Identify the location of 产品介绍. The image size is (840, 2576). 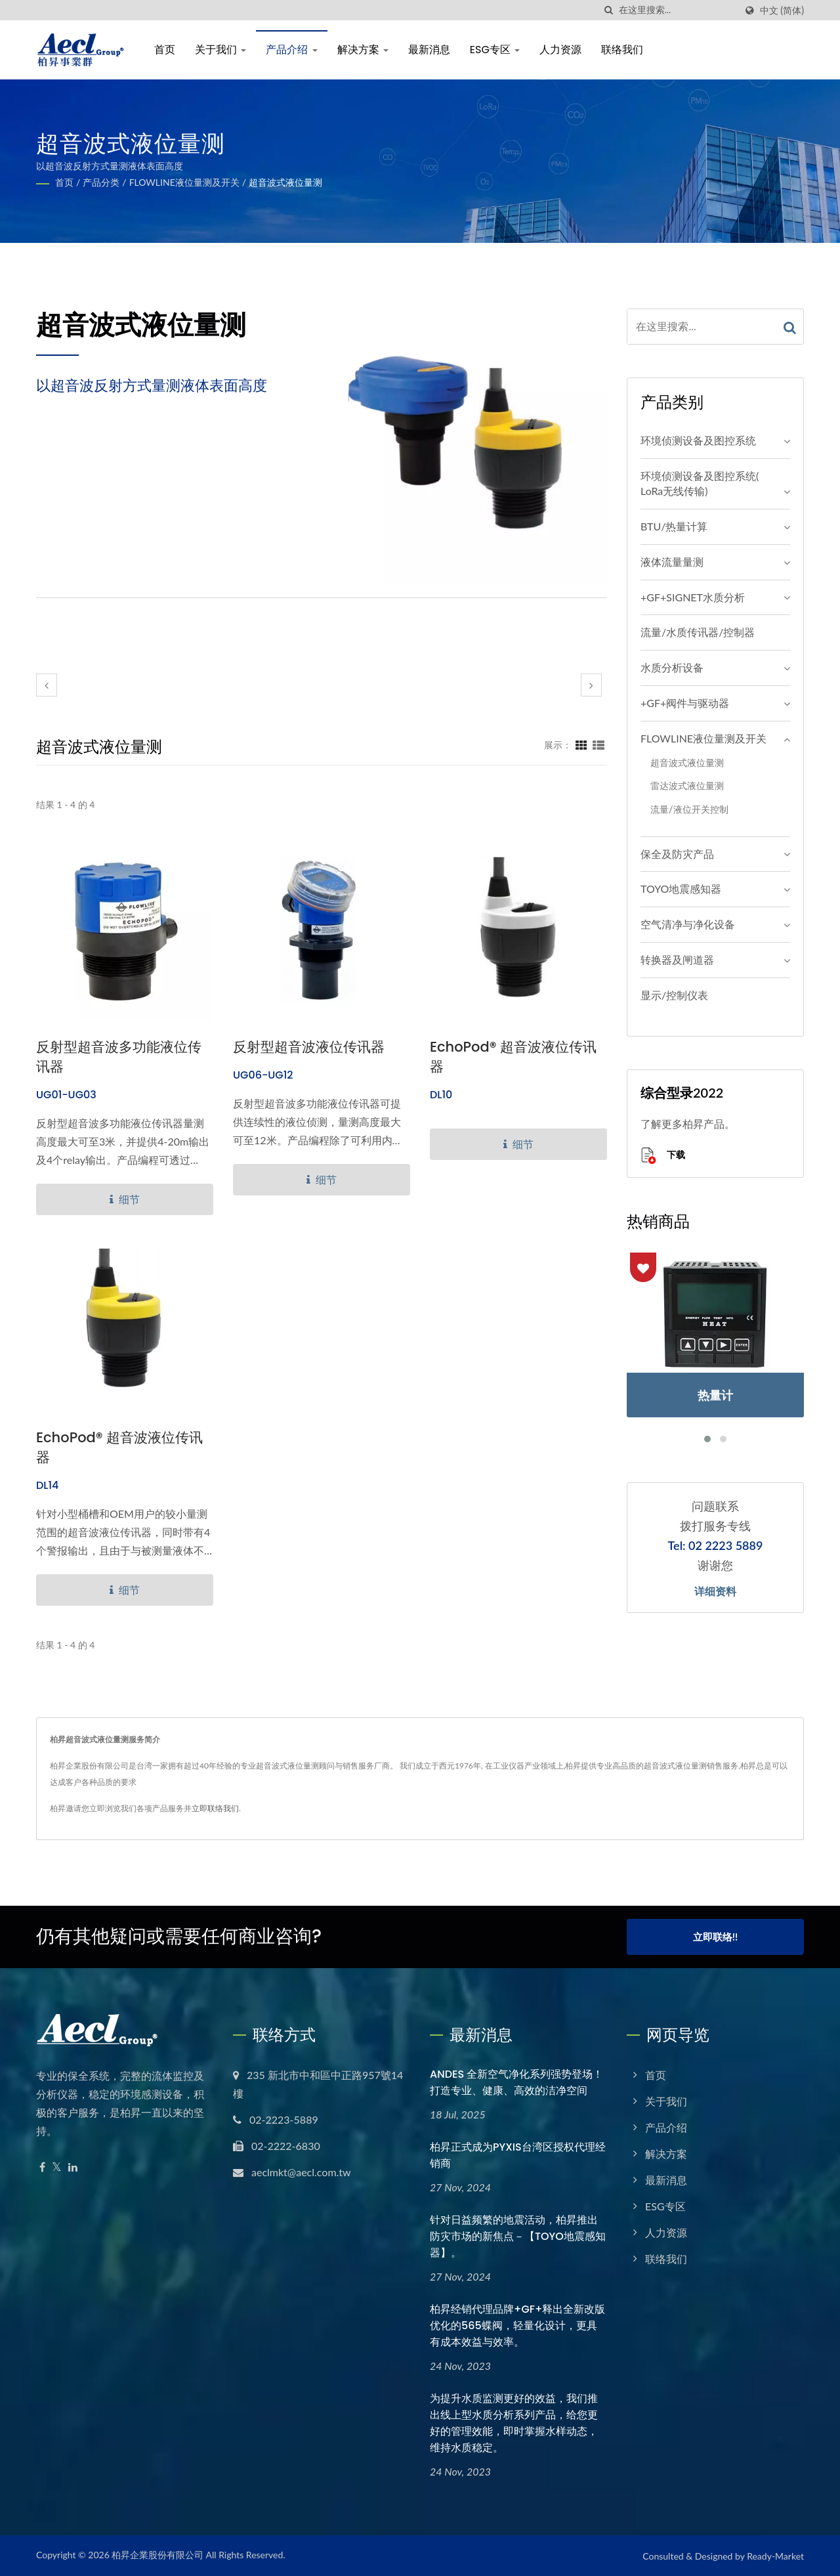
(291, 49).